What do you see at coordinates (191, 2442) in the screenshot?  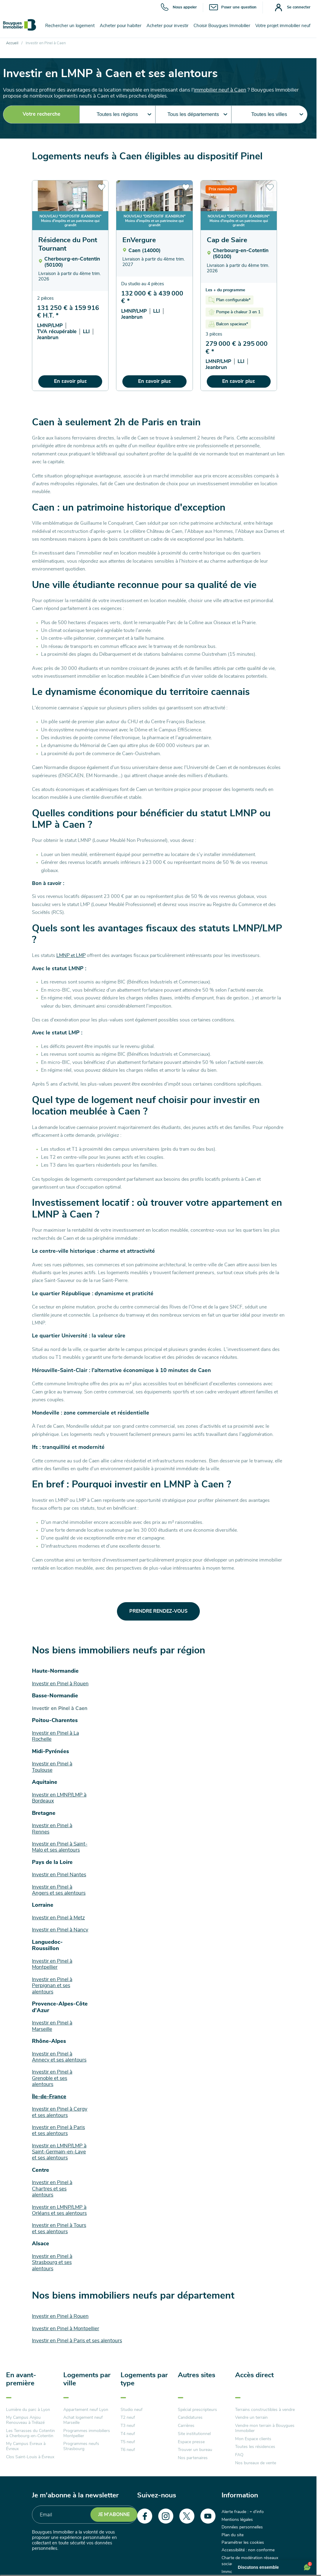 I see `Espace presse` at bounding box center [191, 2442].